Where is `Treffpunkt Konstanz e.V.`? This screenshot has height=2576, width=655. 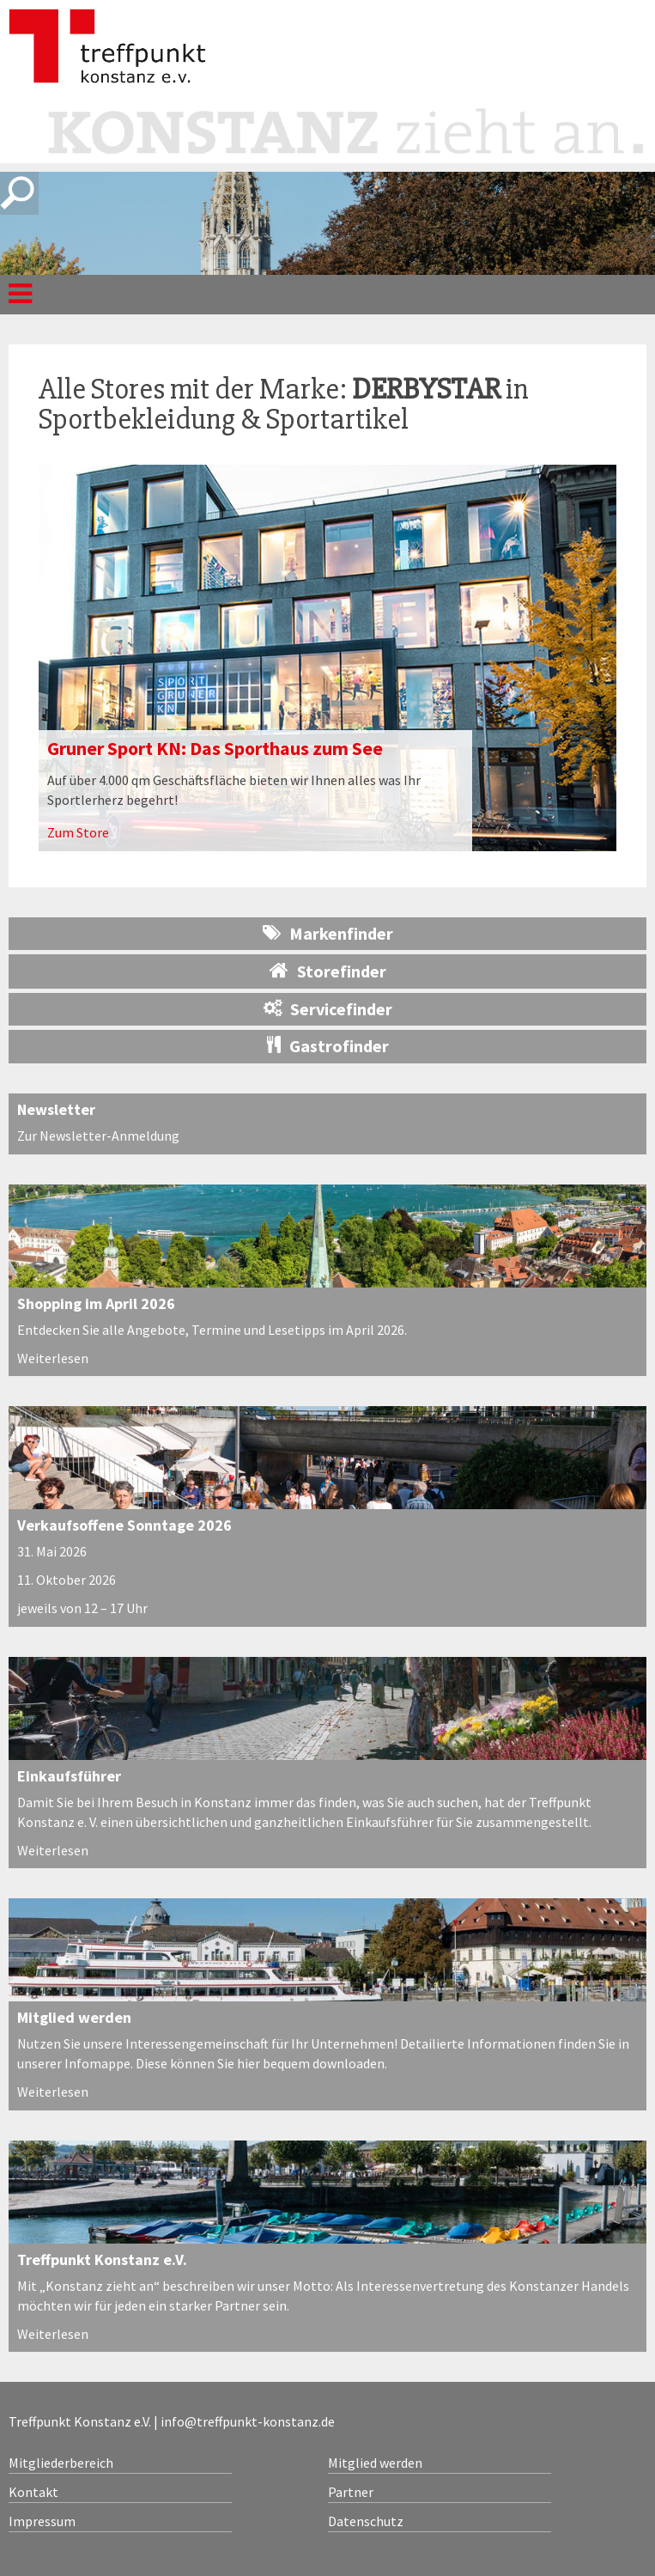 Treffpunkt Konstanz e.V. is located at coordinates (102, 2259).